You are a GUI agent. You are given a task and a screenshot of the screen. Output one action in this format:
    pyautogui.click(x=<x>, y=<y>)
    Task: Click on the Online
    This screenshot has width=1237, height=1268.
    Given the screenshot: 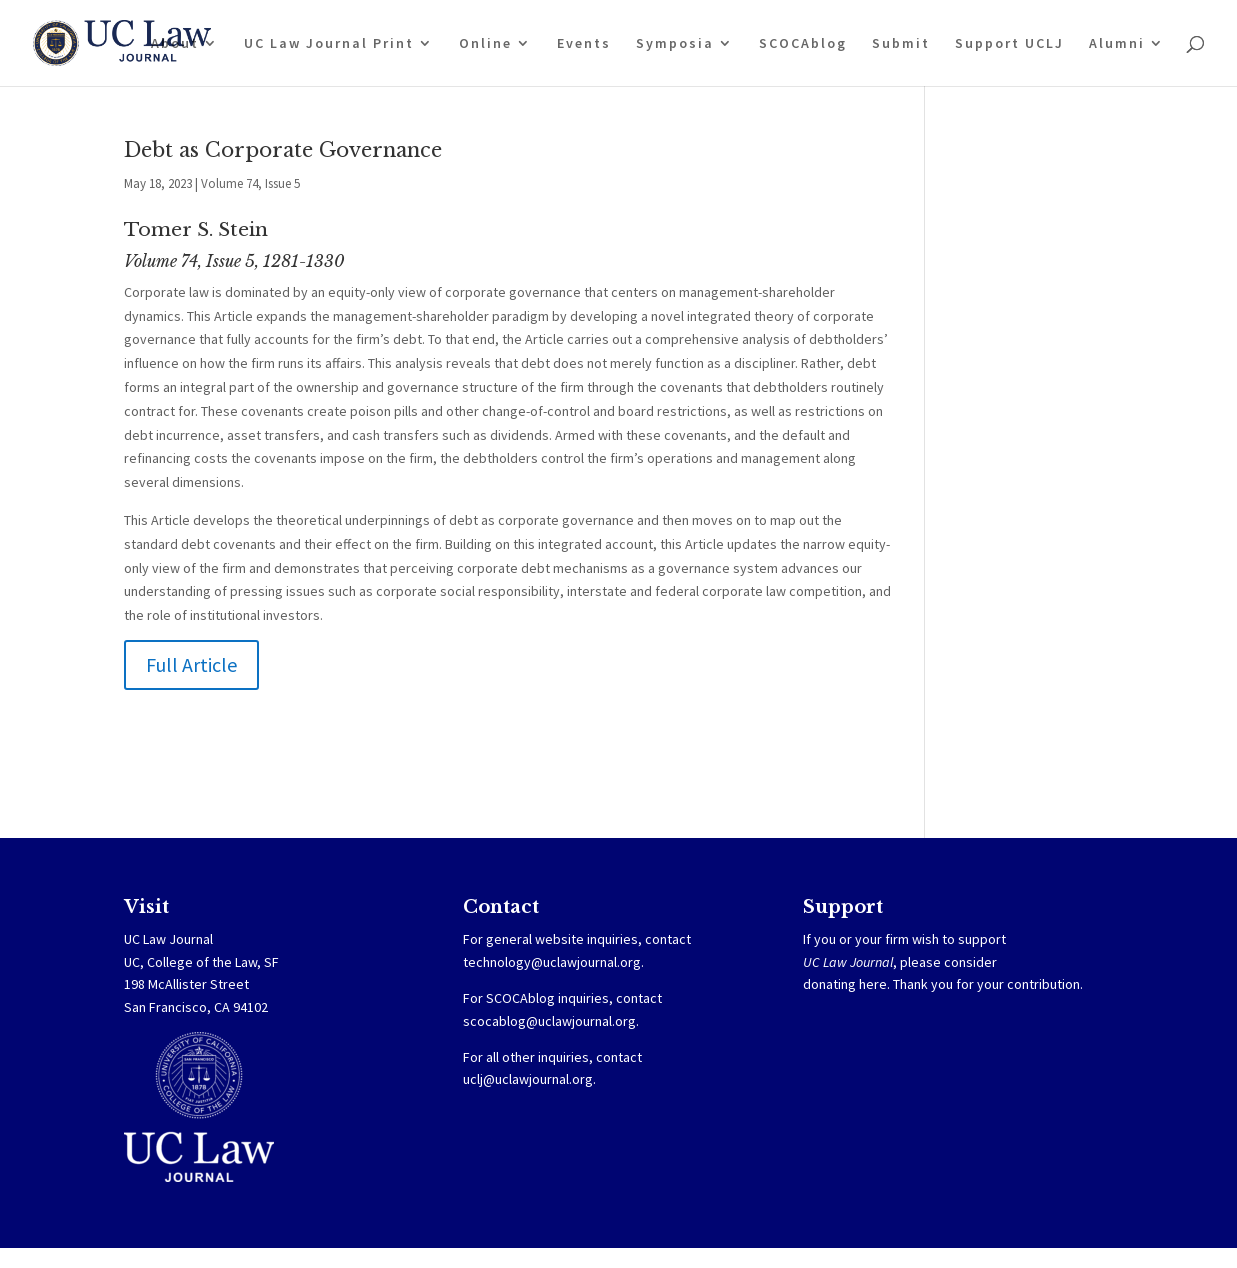 What is the action you would take?
    pyautogui.click(x=485, y=44)
    